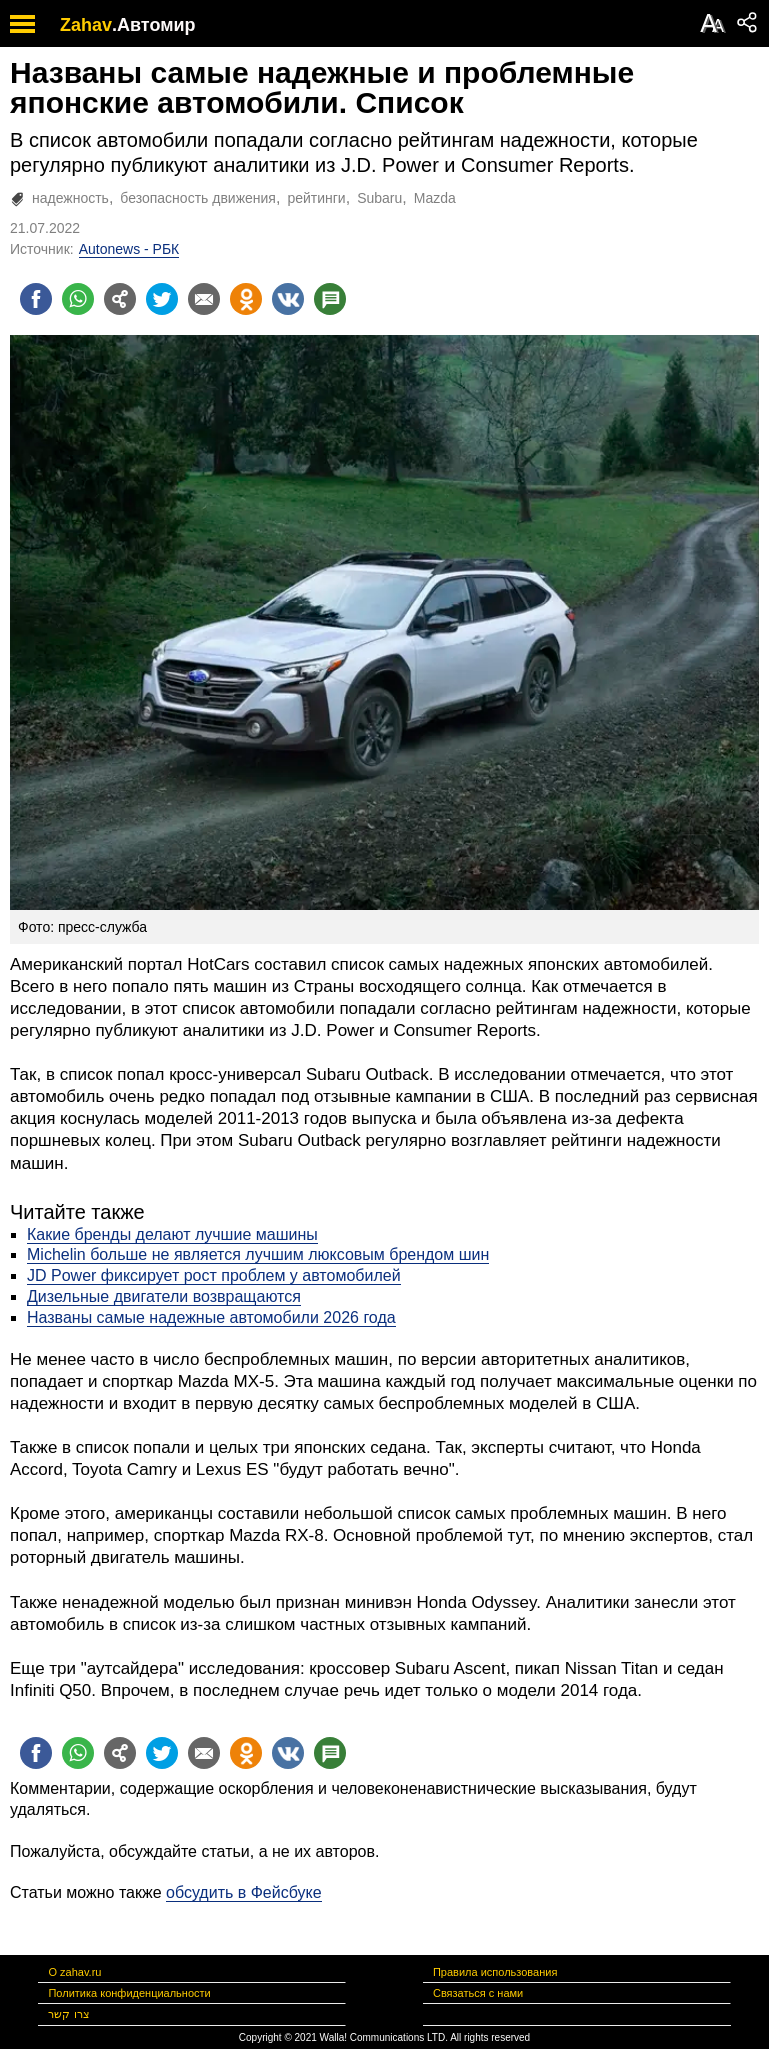  Describe the element at coordinates (172, 1234) in the screenshot. I see `Какие бренды делают лучшие машины` at that location.